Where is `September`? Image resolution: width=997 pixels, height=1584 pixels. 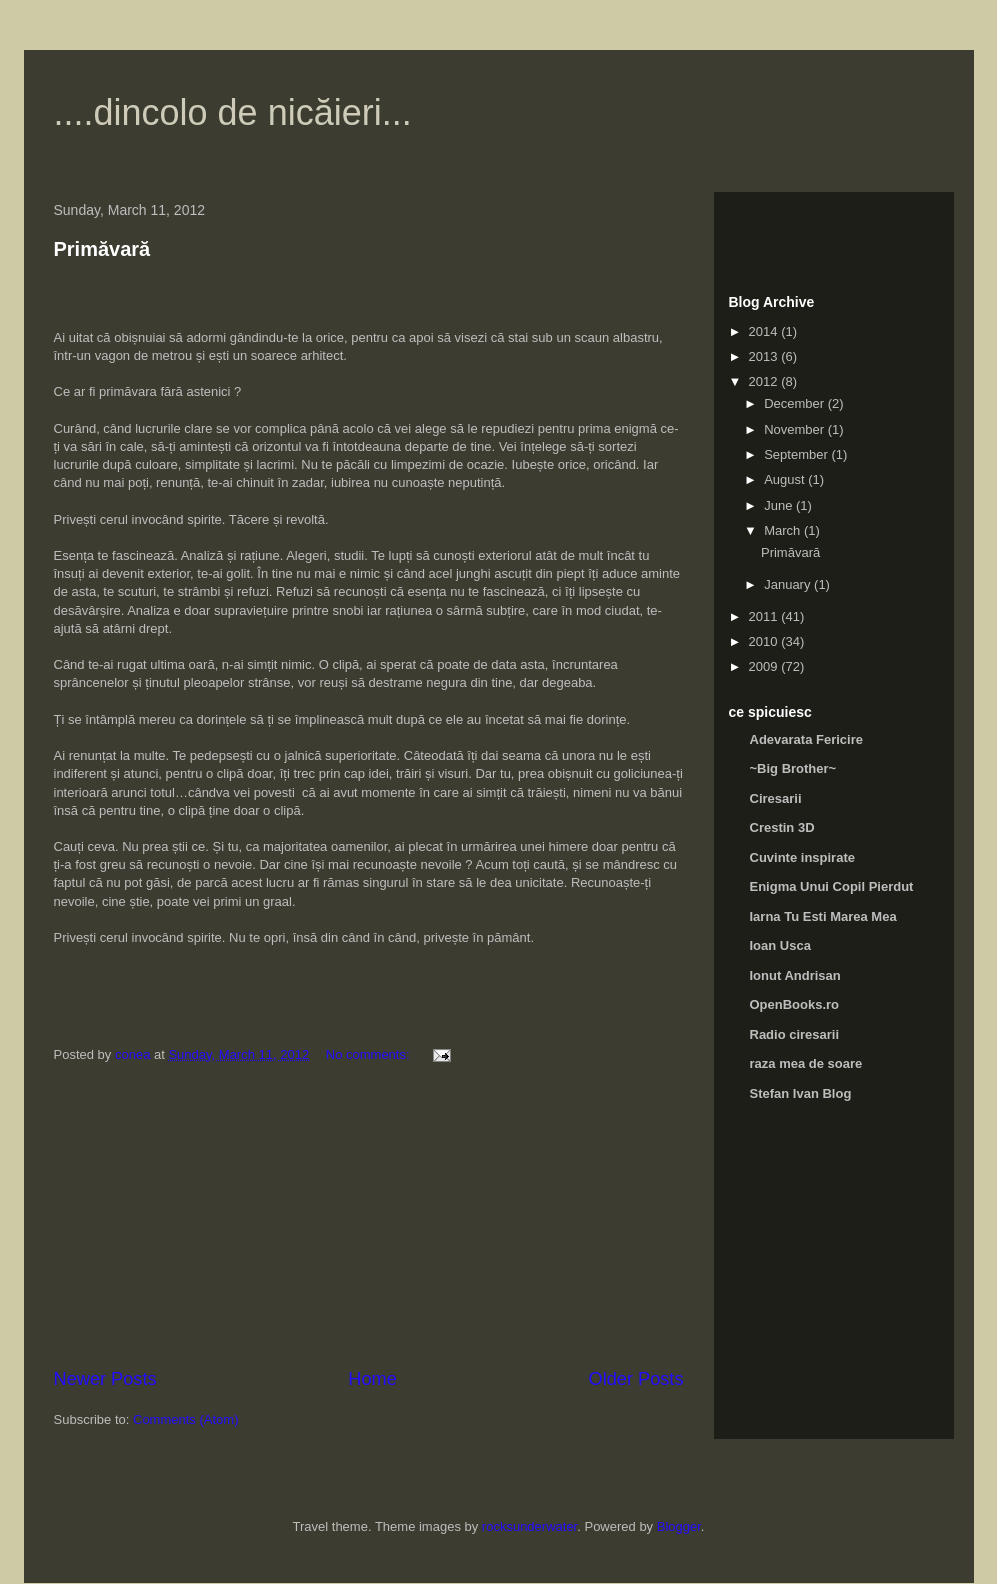 September is located at coordinates (797, 454).